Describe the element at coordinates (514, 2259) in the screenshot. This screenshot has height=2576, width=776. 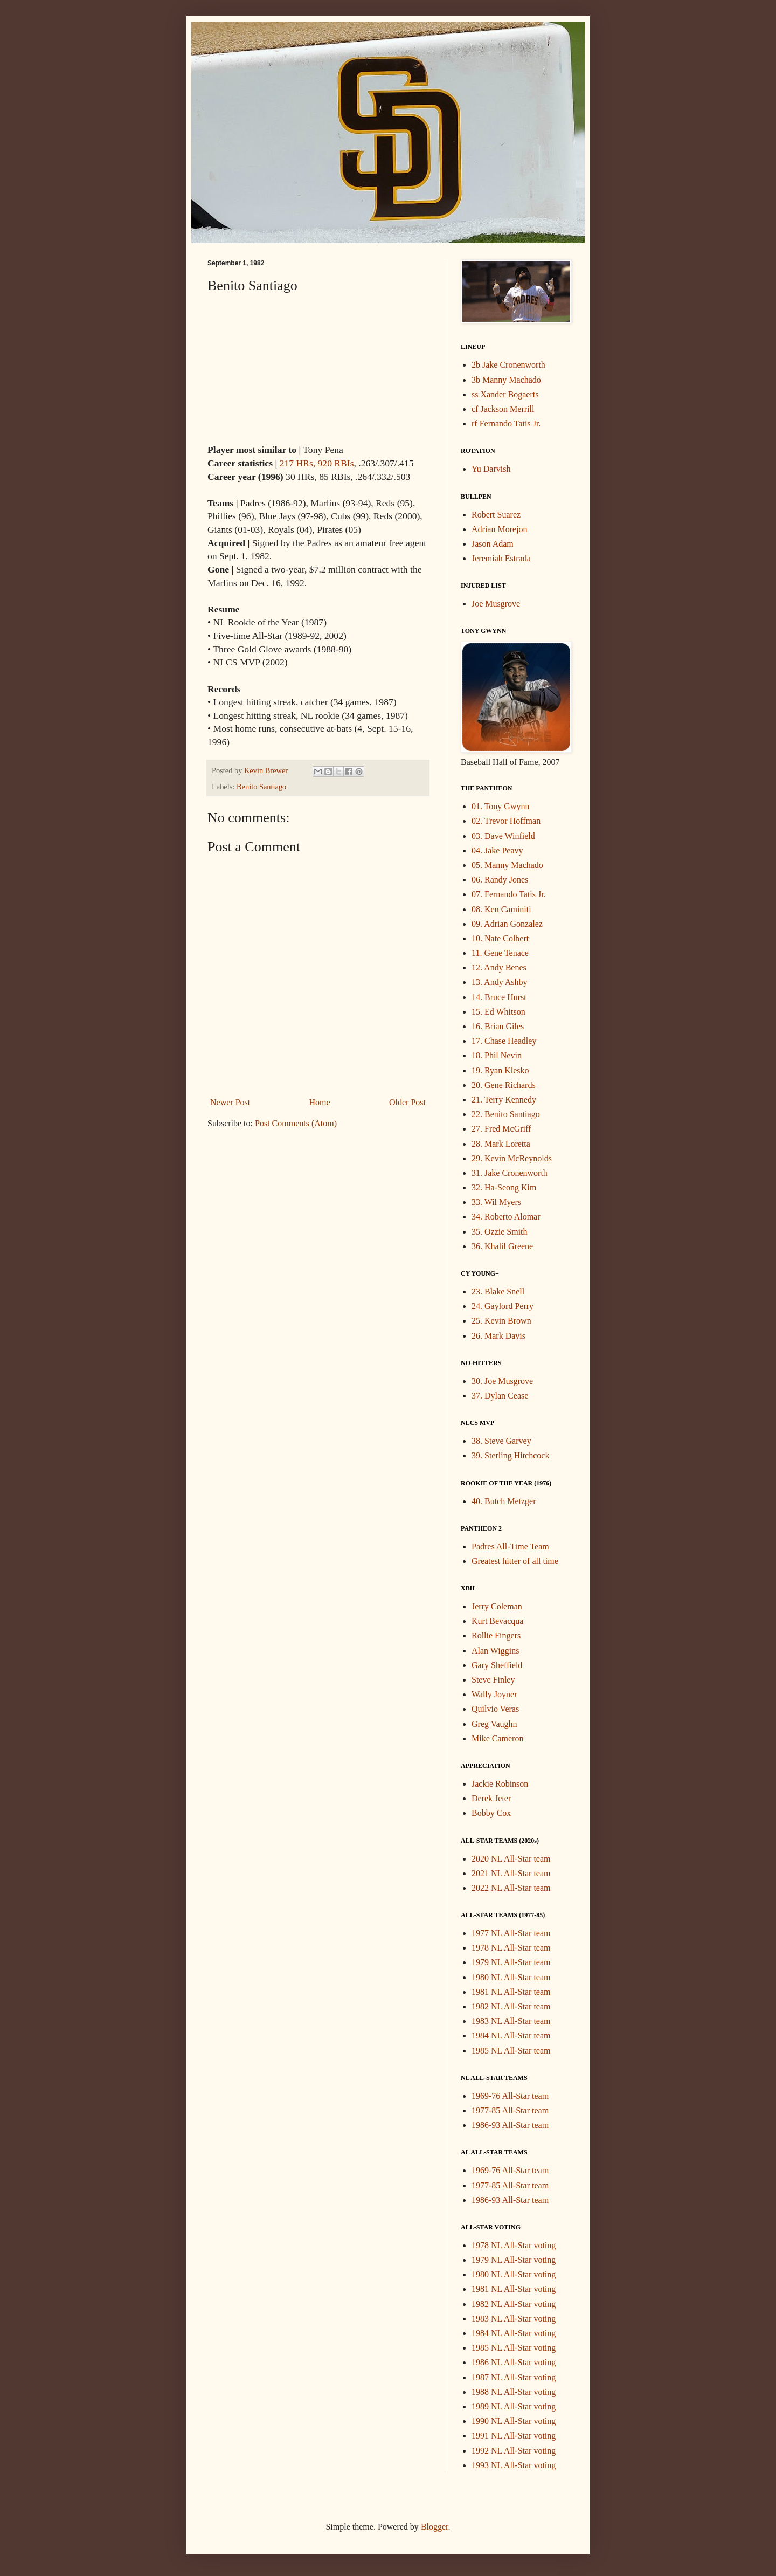
I see `1979 NL All-Star voting` at that location.